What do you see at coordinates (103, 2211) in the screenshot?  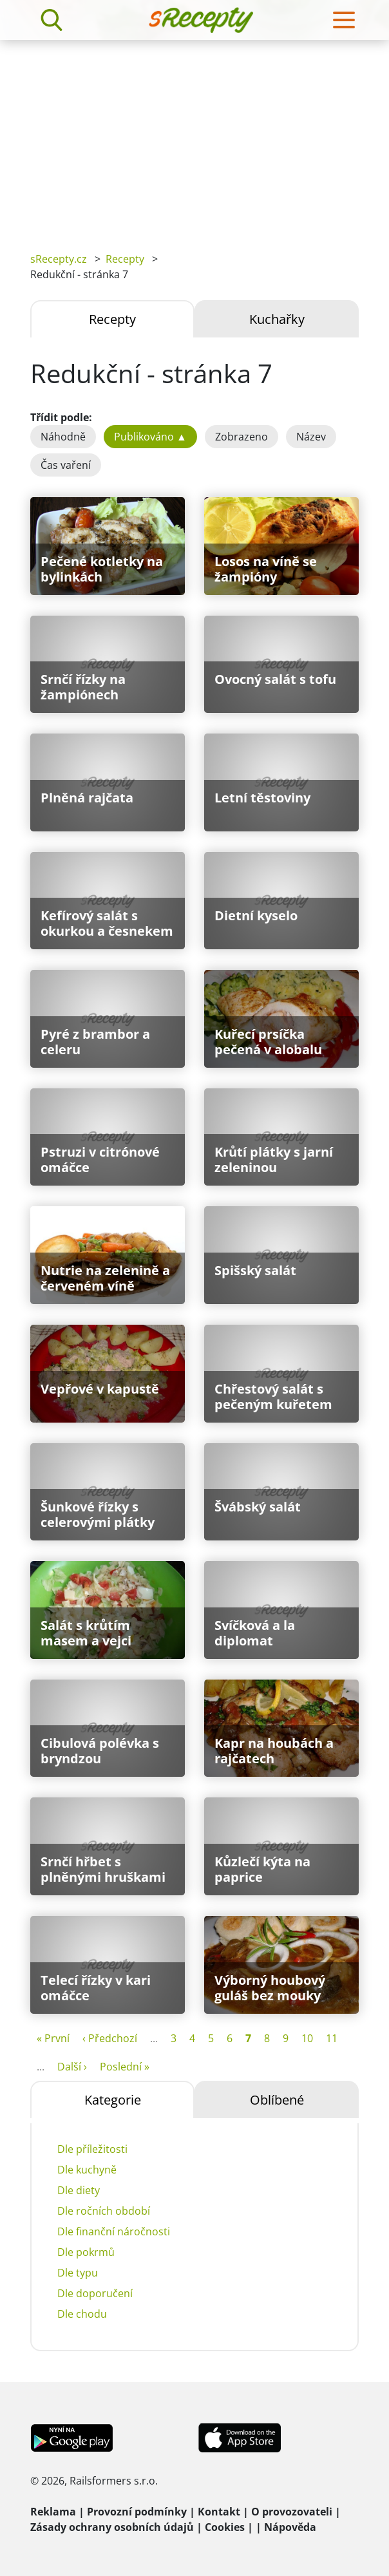 I see `Dle ročních období` at bounding box center [103, 2211].